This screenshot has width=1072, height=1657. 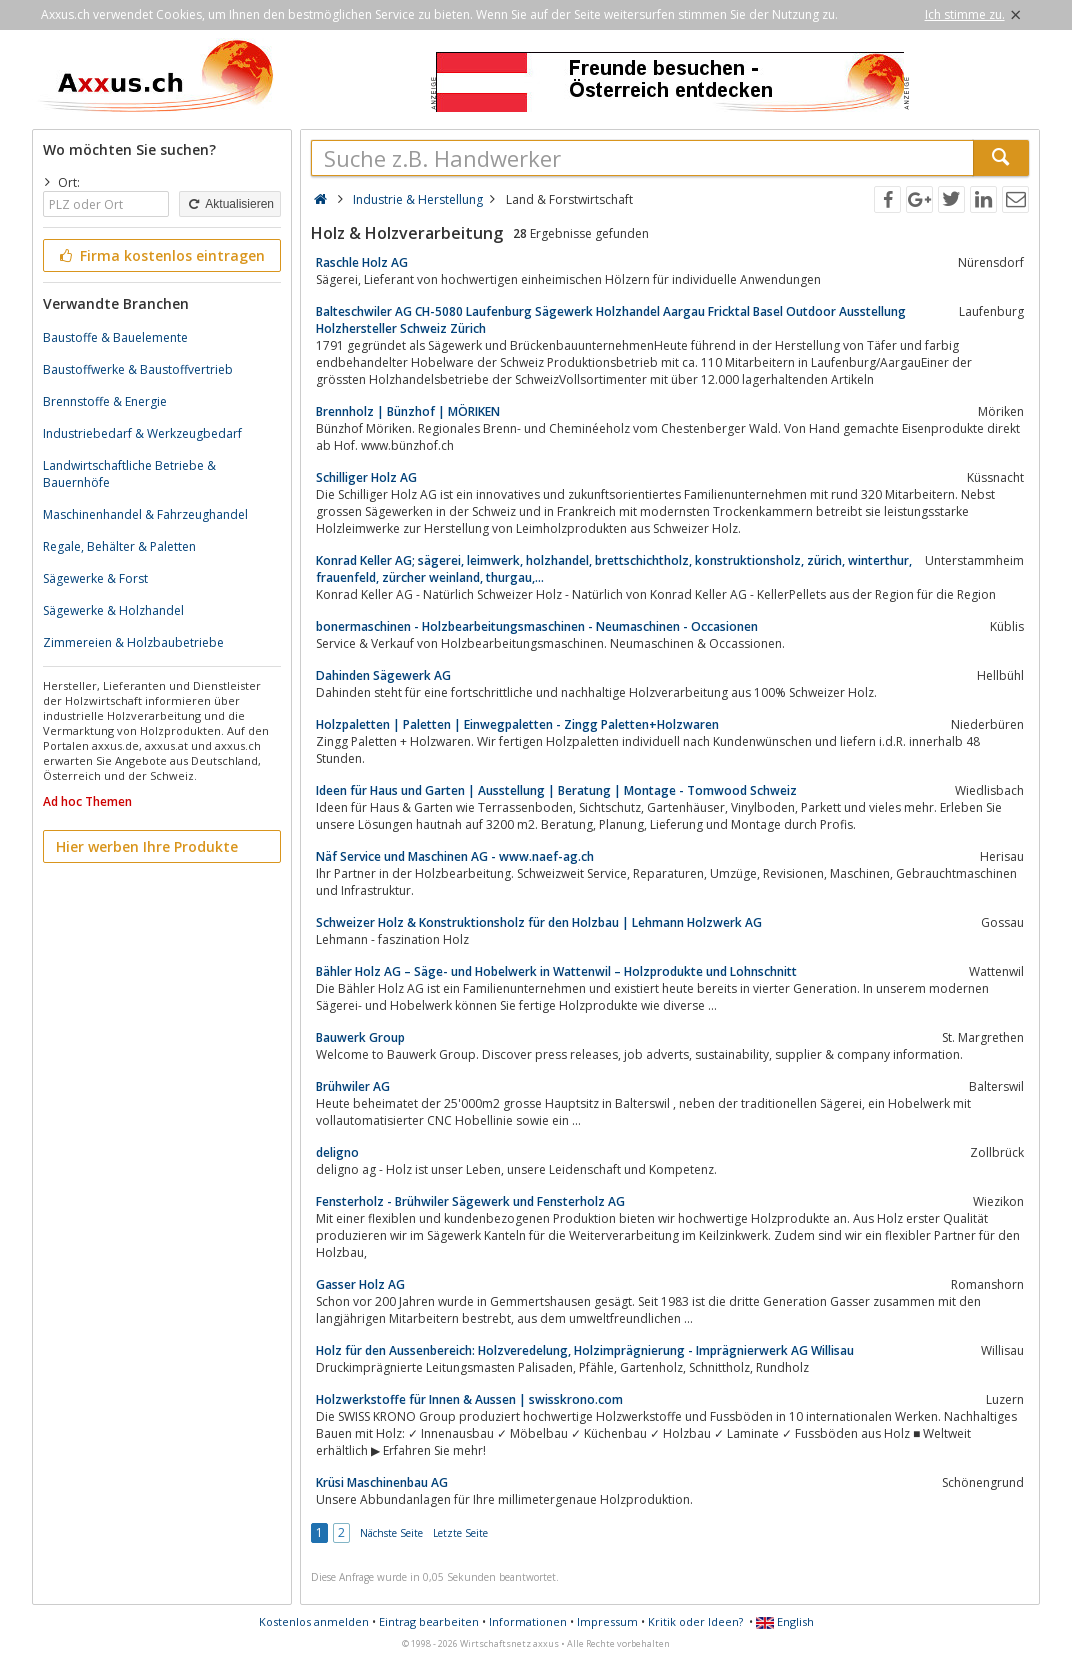 I want to click on Sägewerke & Forst, so click(x=95, y=578).